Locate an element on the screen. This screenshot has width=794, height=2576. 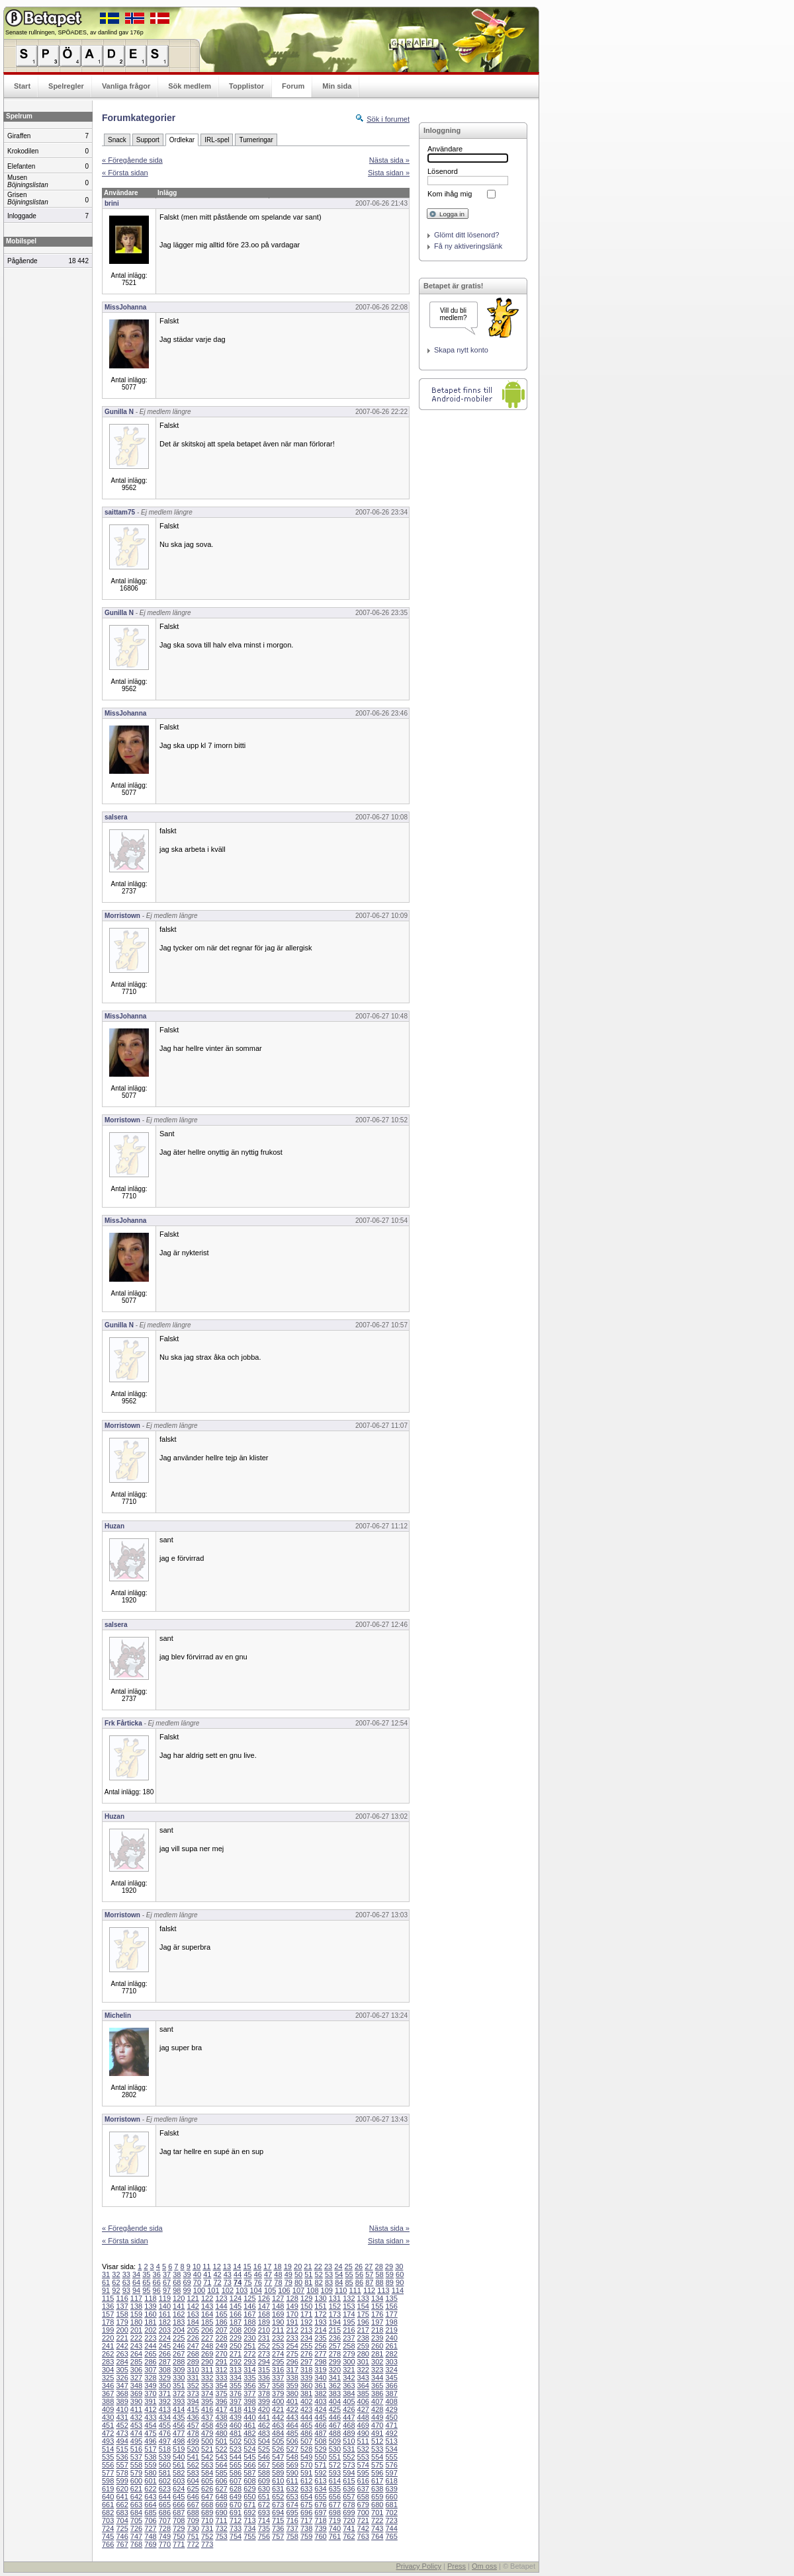
751 is located at coordinates (193, 2536).